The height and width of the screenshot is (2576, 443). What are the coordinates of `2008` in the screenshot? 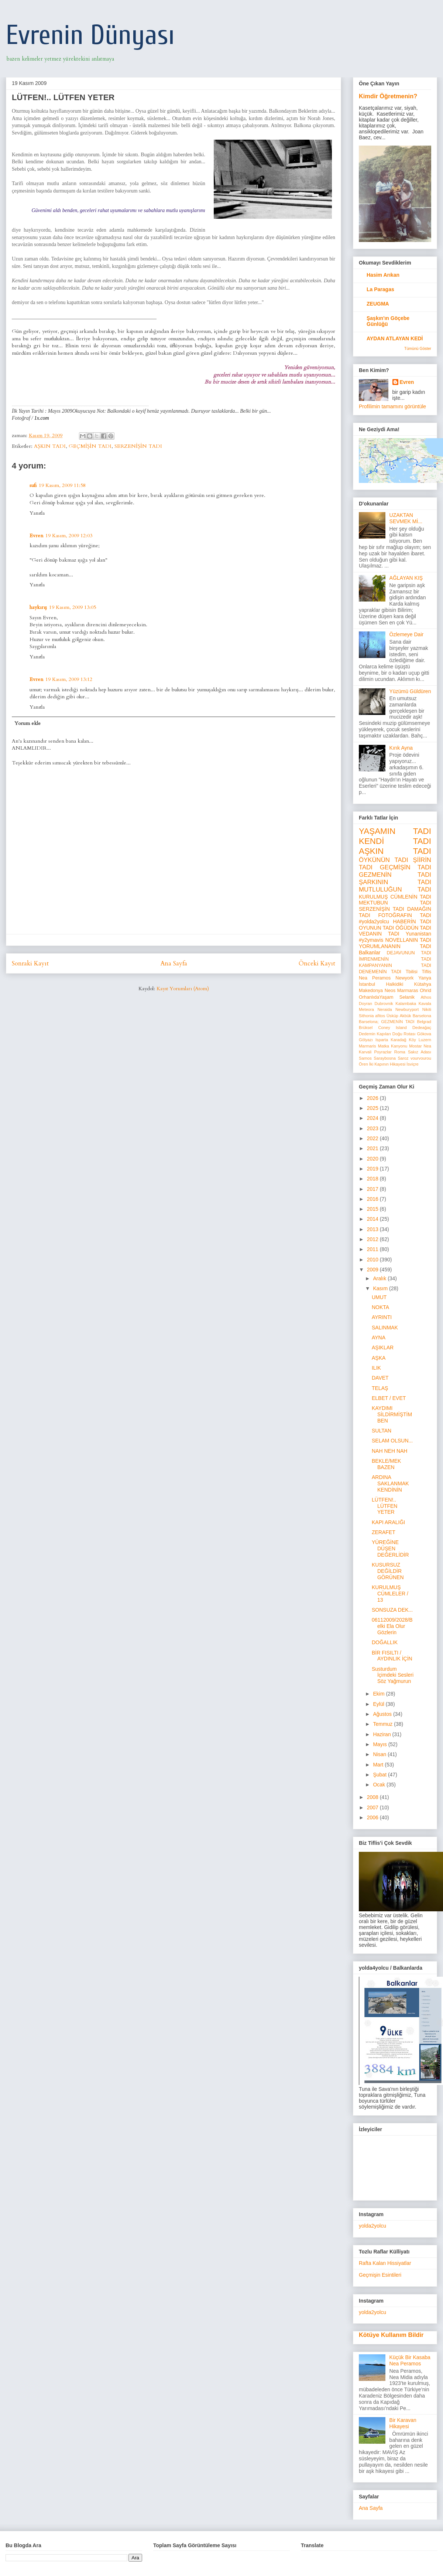 It's located at (373, 1797).